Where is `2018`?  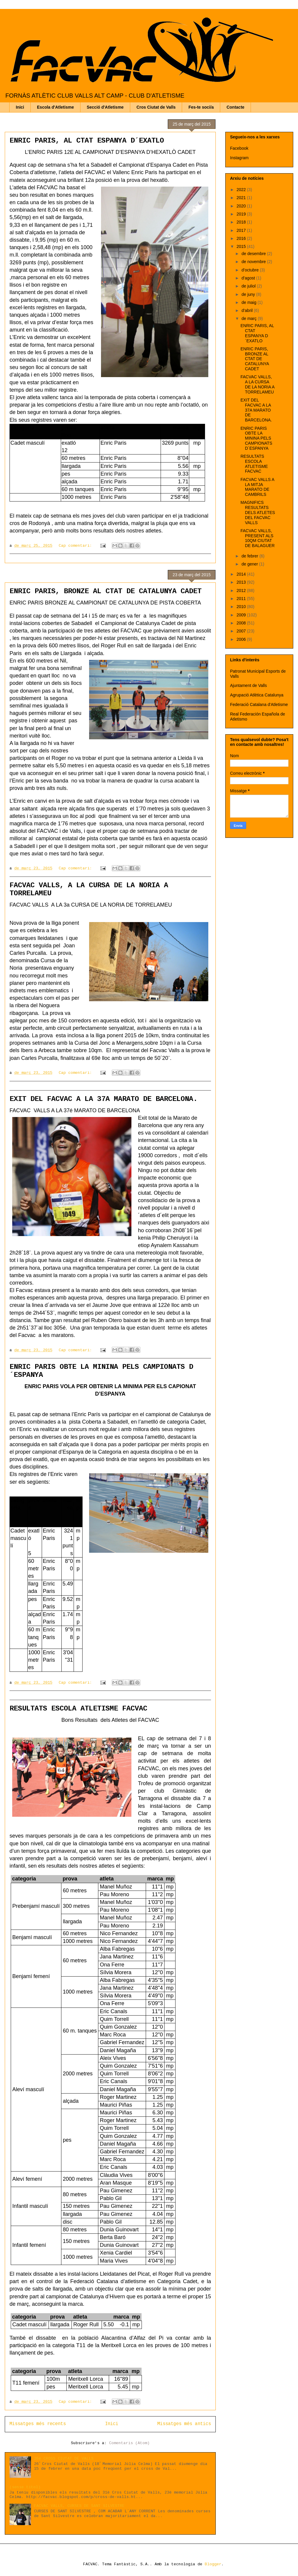
2018 is located at coordinates (242, 222).